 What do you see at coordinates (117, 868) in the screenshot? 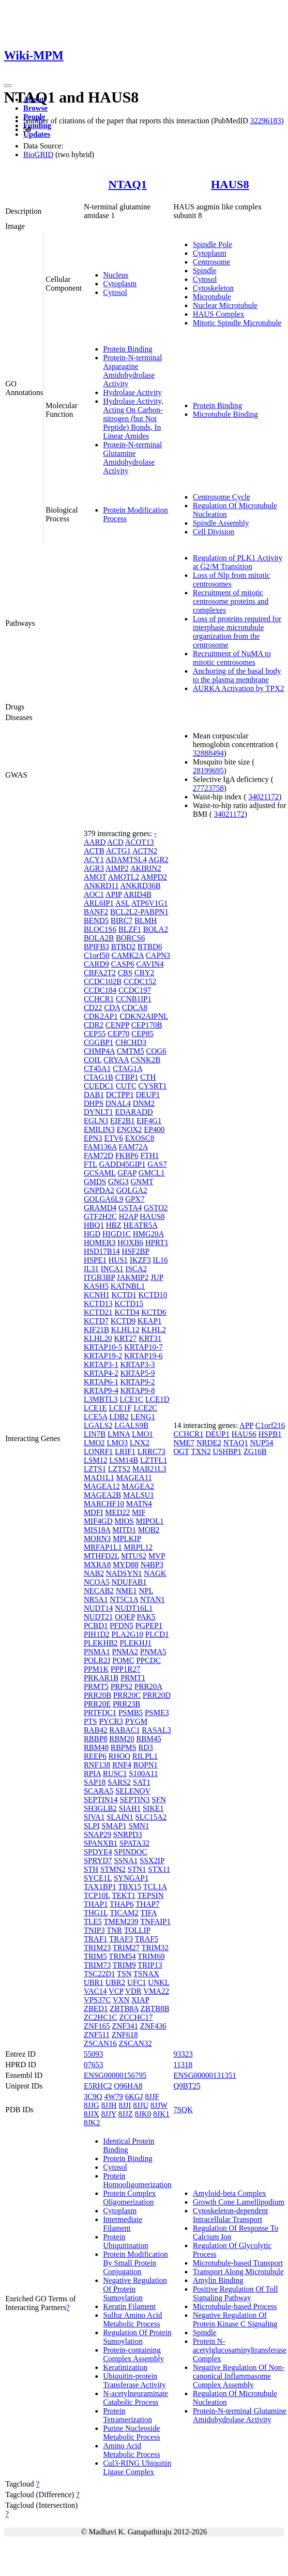
I see `AIMP2` at bounding box center [117, 868].